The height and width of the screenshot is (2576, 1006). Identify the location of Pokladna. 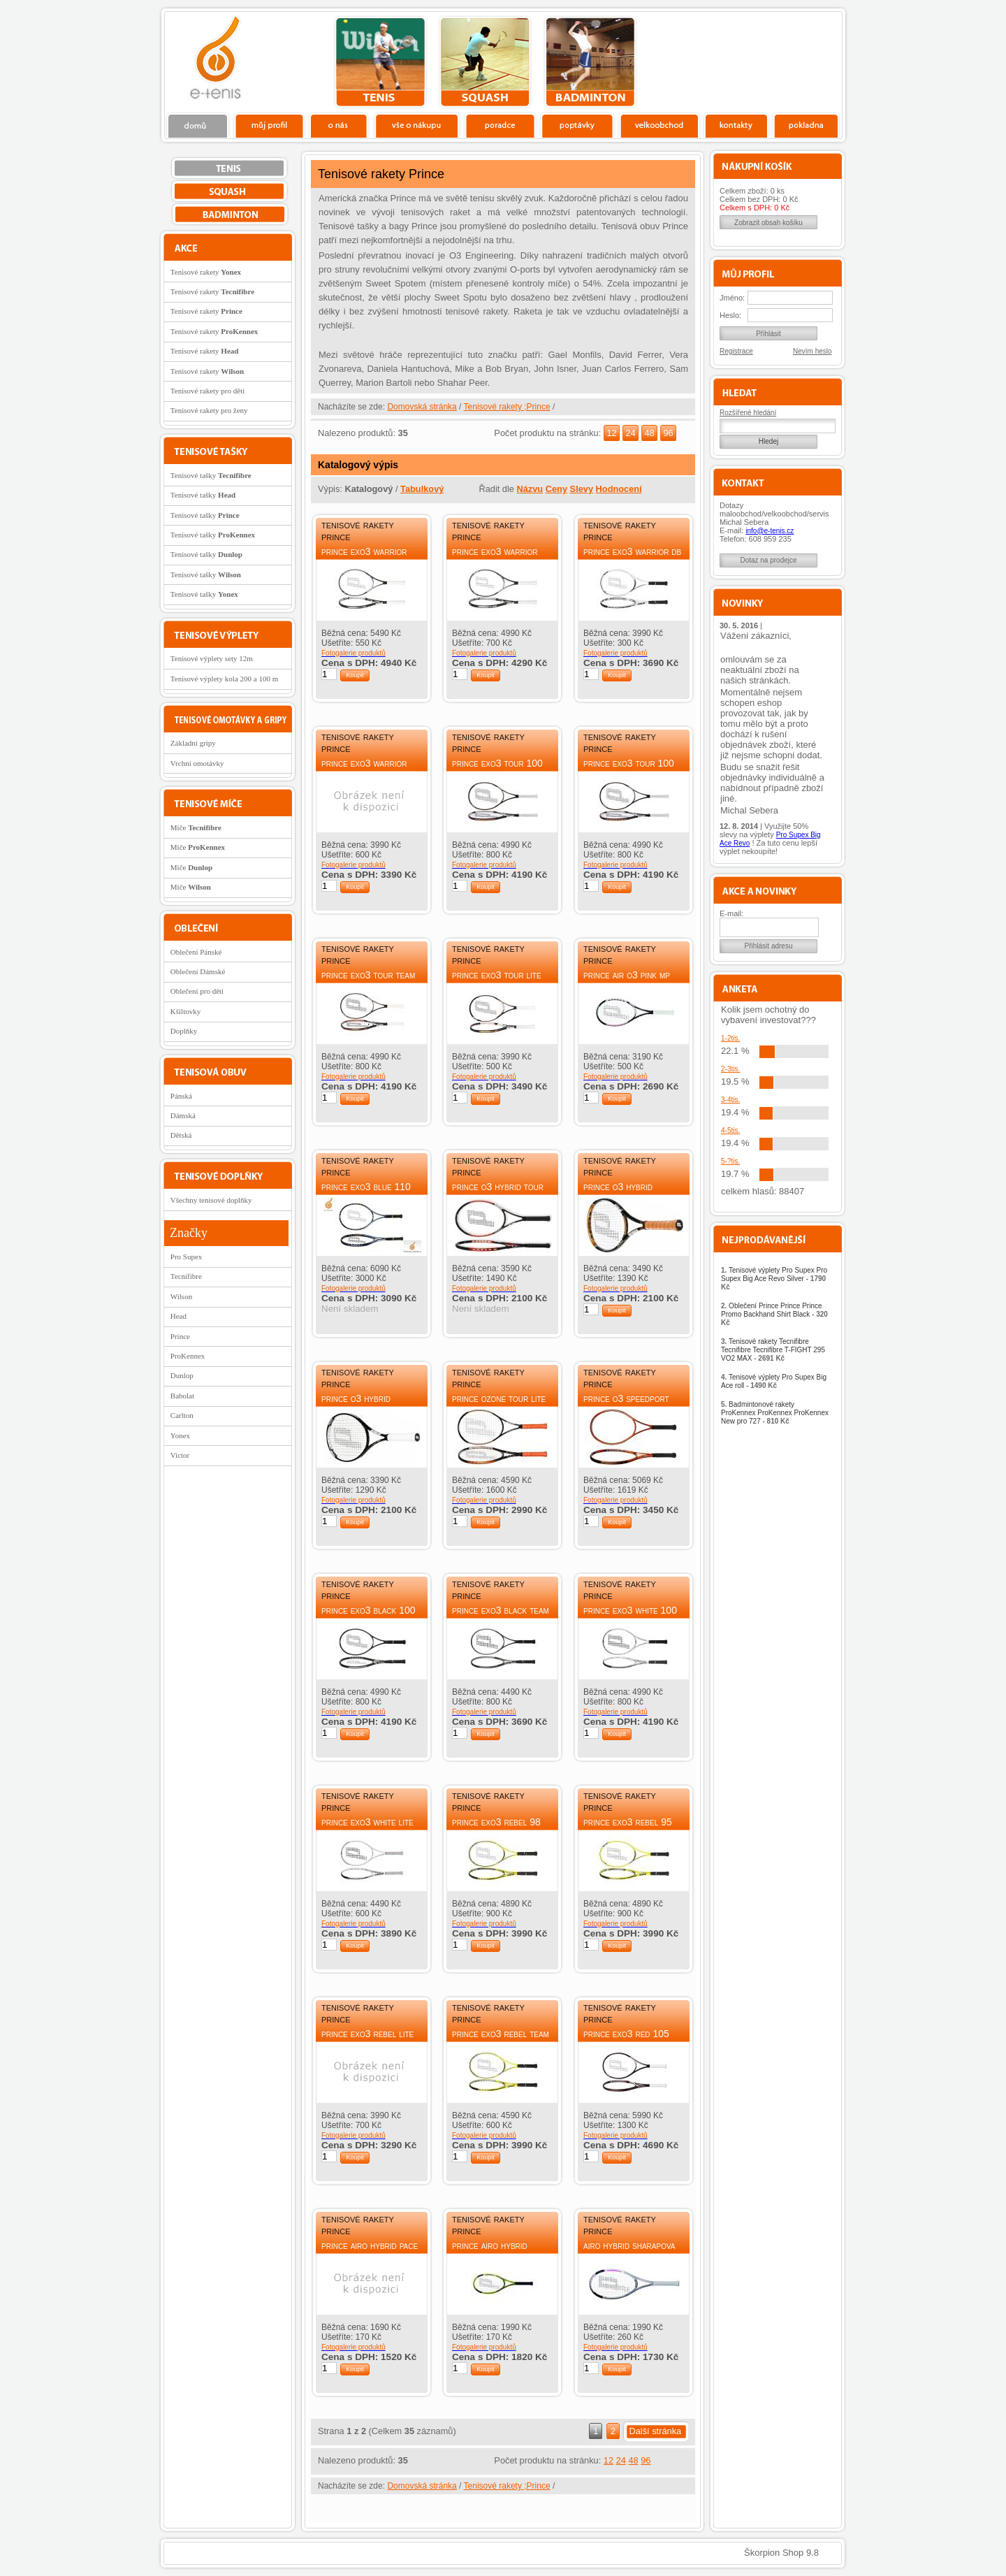
(805, 125).